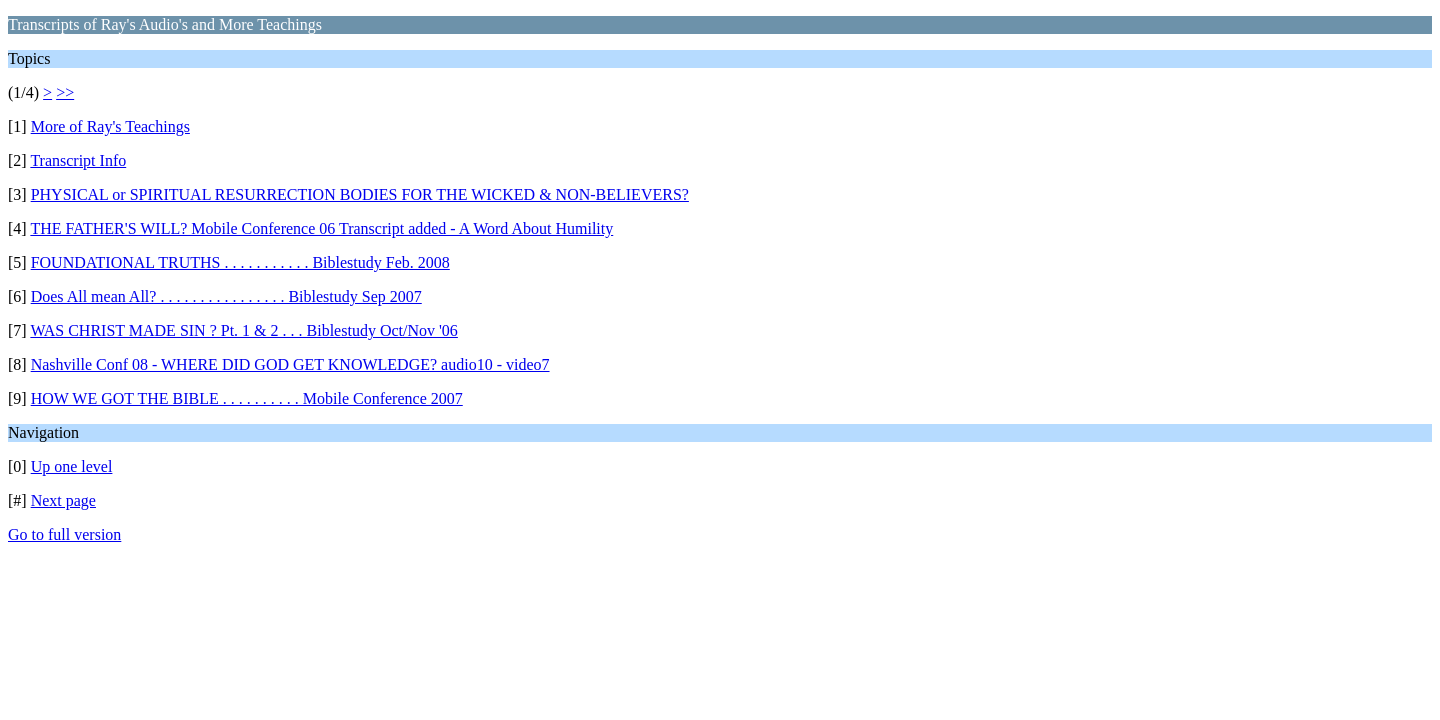 This screenshot has width=1440, height=720. Describe the element at coordinates (247, 398) in the screenshot. I see `HOW WE GOT THE BIBLE . . . . . . . . . . Mobile Conference 2007` at that location.